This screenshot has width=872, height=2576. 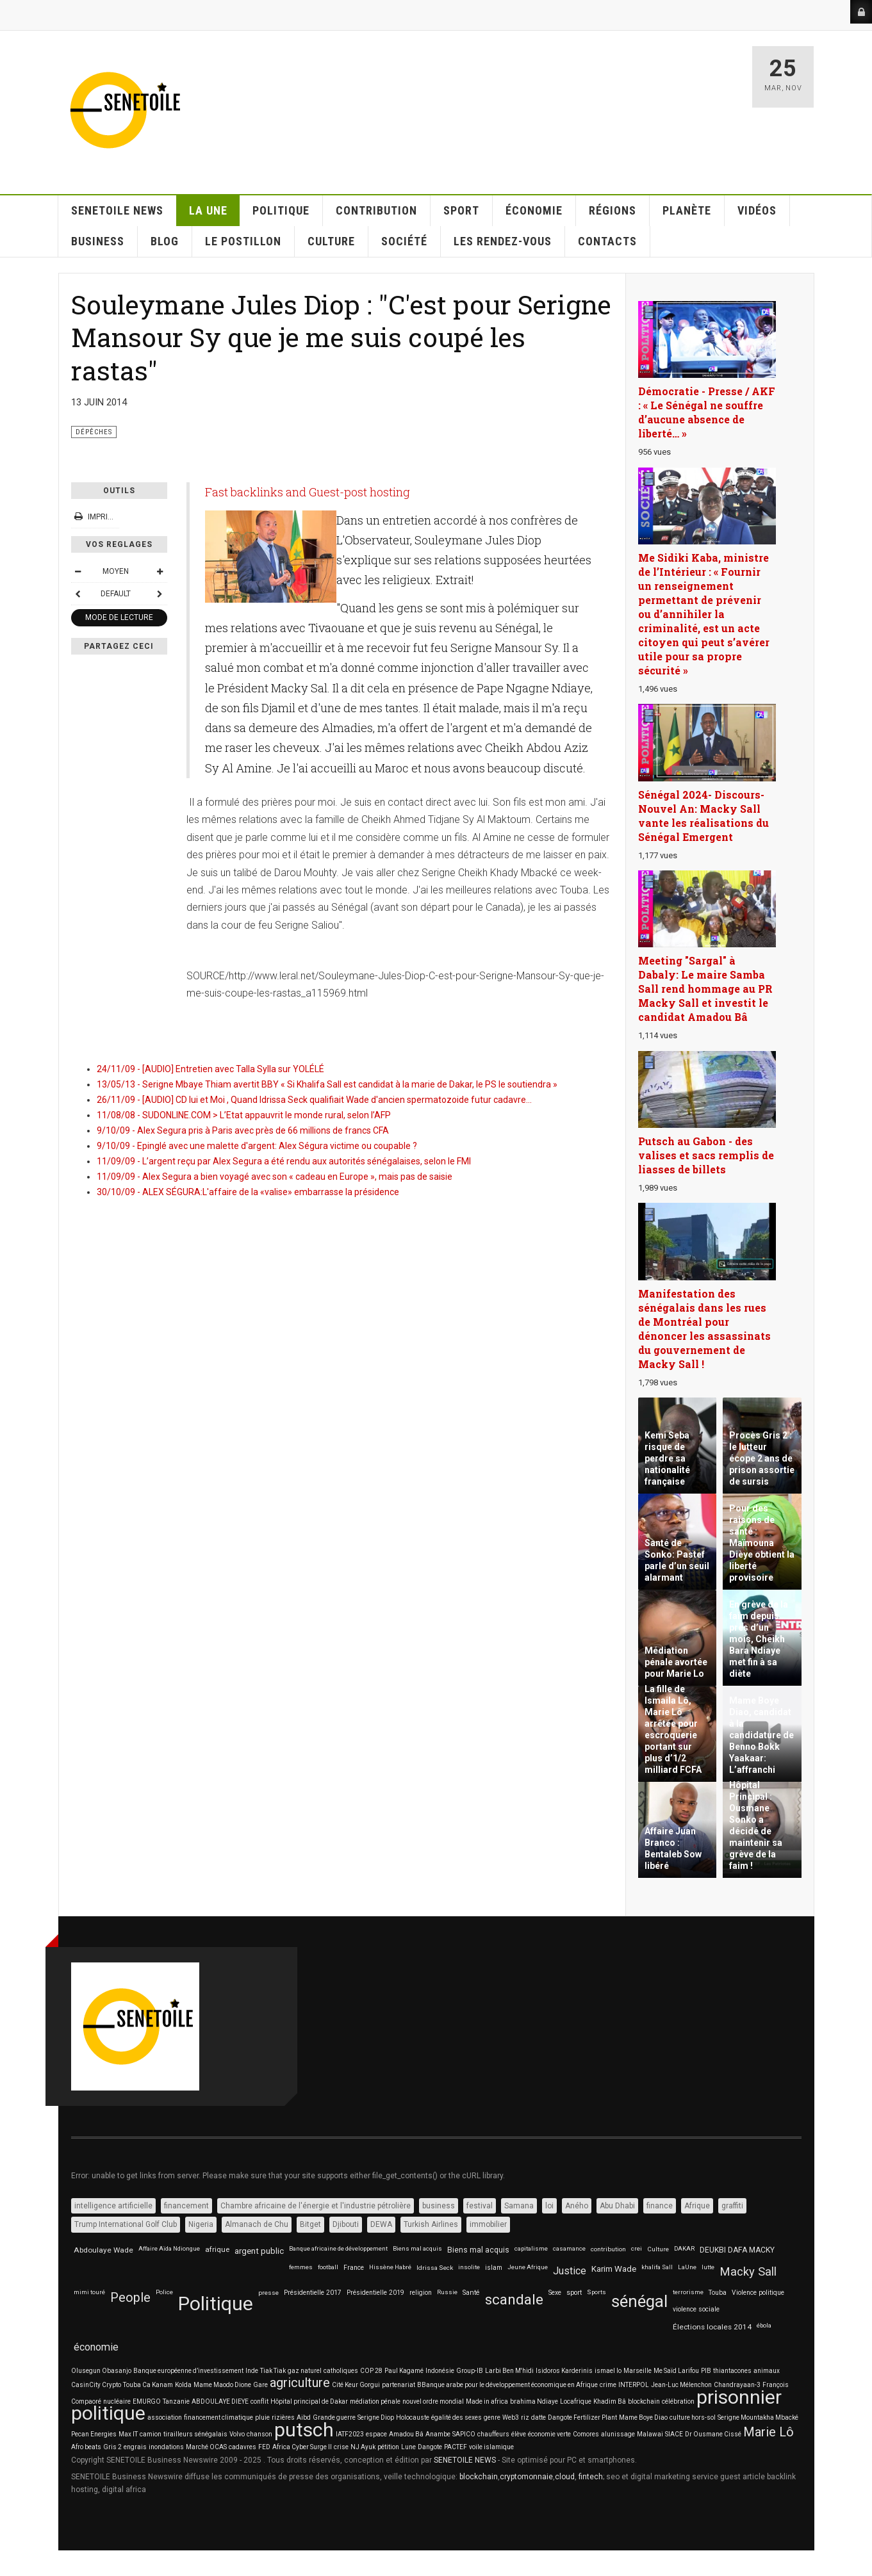 What do you see at coordinates (527, 2266) in the screenshot?
I see `Jeune Afrique` at bounding box center [527, 2266].